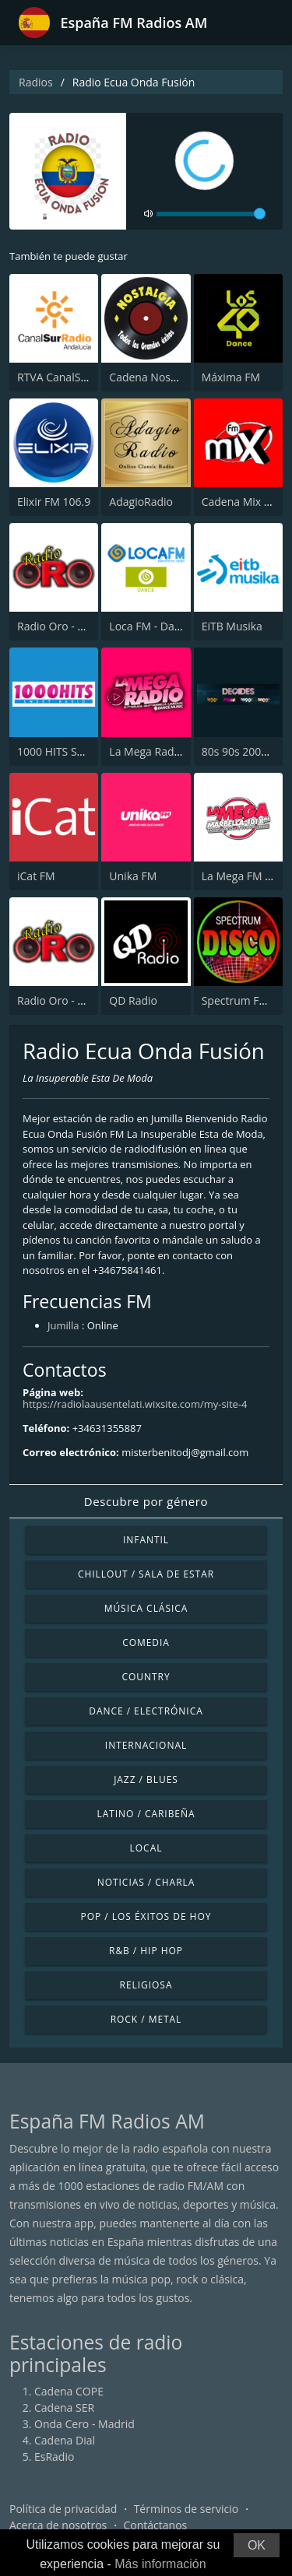 The image size is (292, 2576). Describe the element at coordinates (146, 1501) in the screenshot. I see `Descubre por género` at that location.